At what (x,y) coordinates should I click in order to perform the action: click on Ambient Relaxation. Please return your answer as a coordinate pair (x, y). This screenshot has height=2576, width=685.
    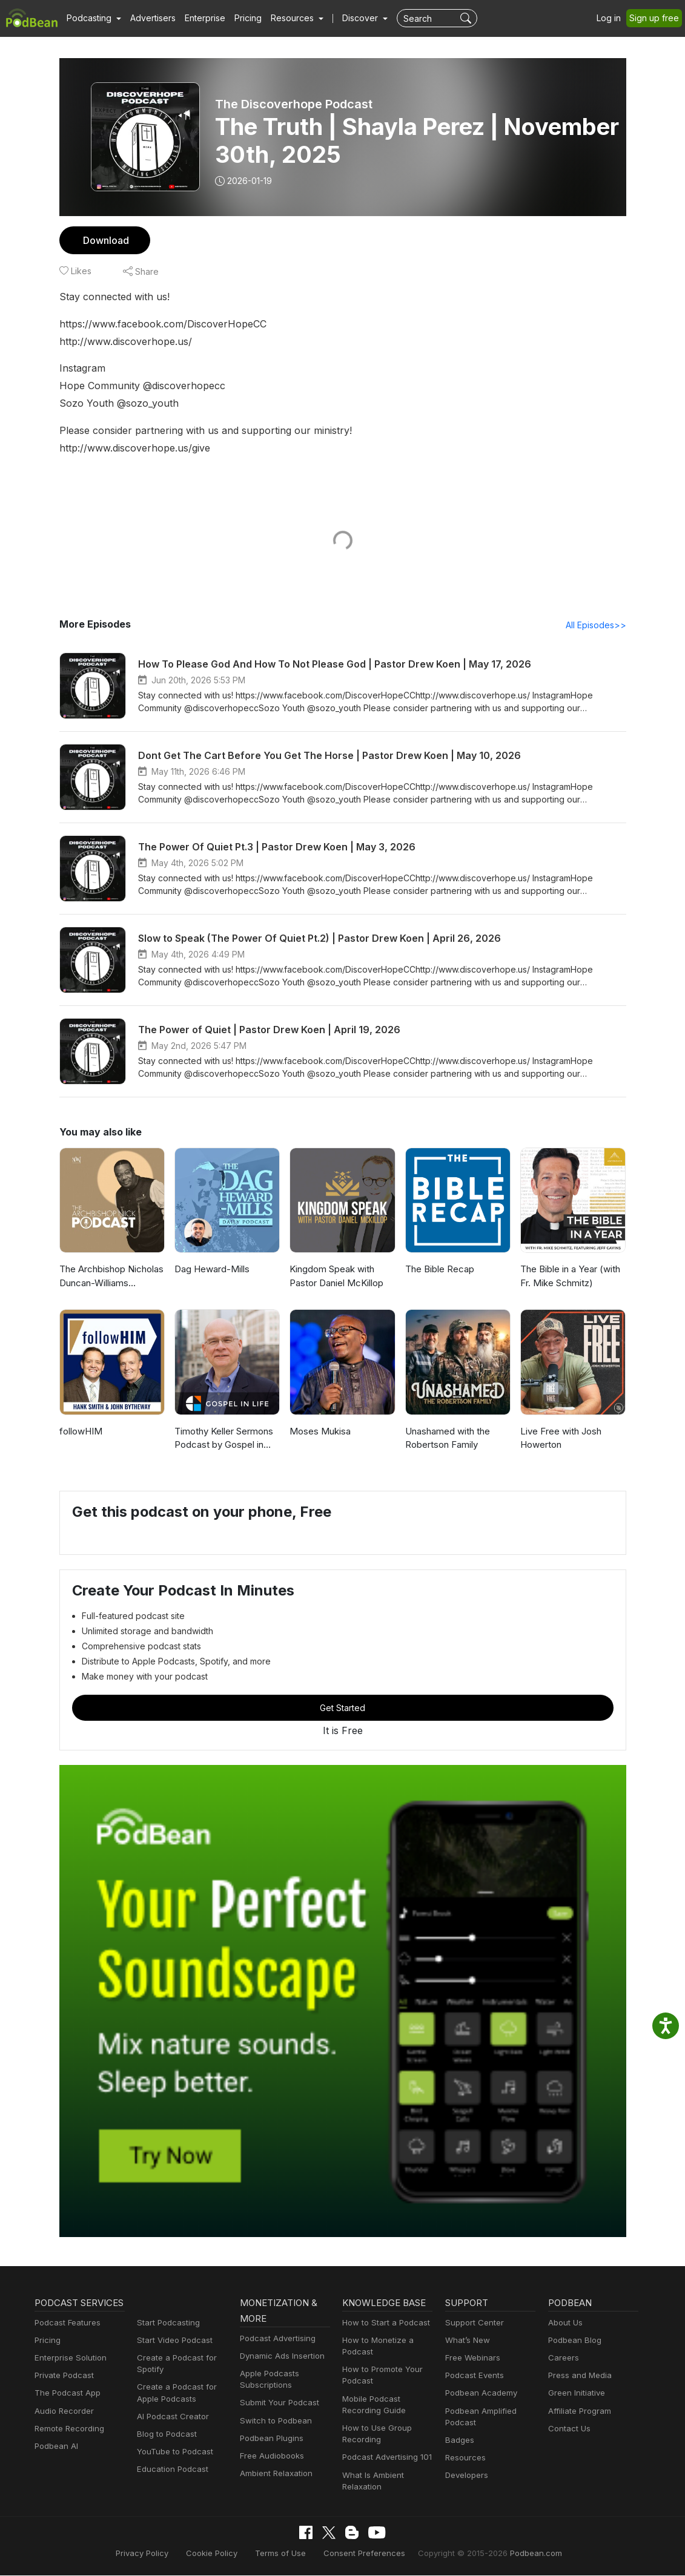
    Looking at the image, I should click on (274, 2474).